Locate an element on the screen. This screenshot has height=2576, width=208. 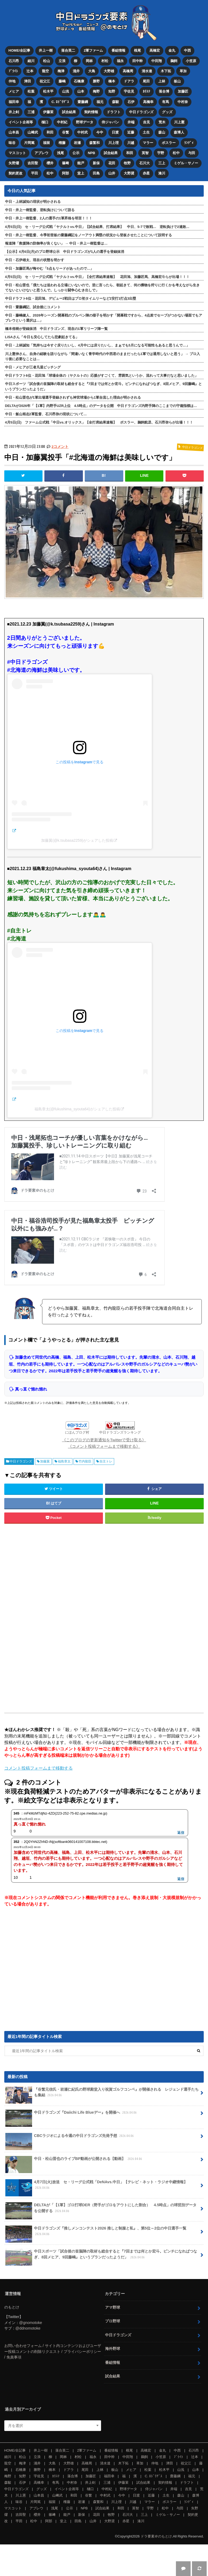
ドラ要素＠のもとけ is located at coordinates (156, 2536).